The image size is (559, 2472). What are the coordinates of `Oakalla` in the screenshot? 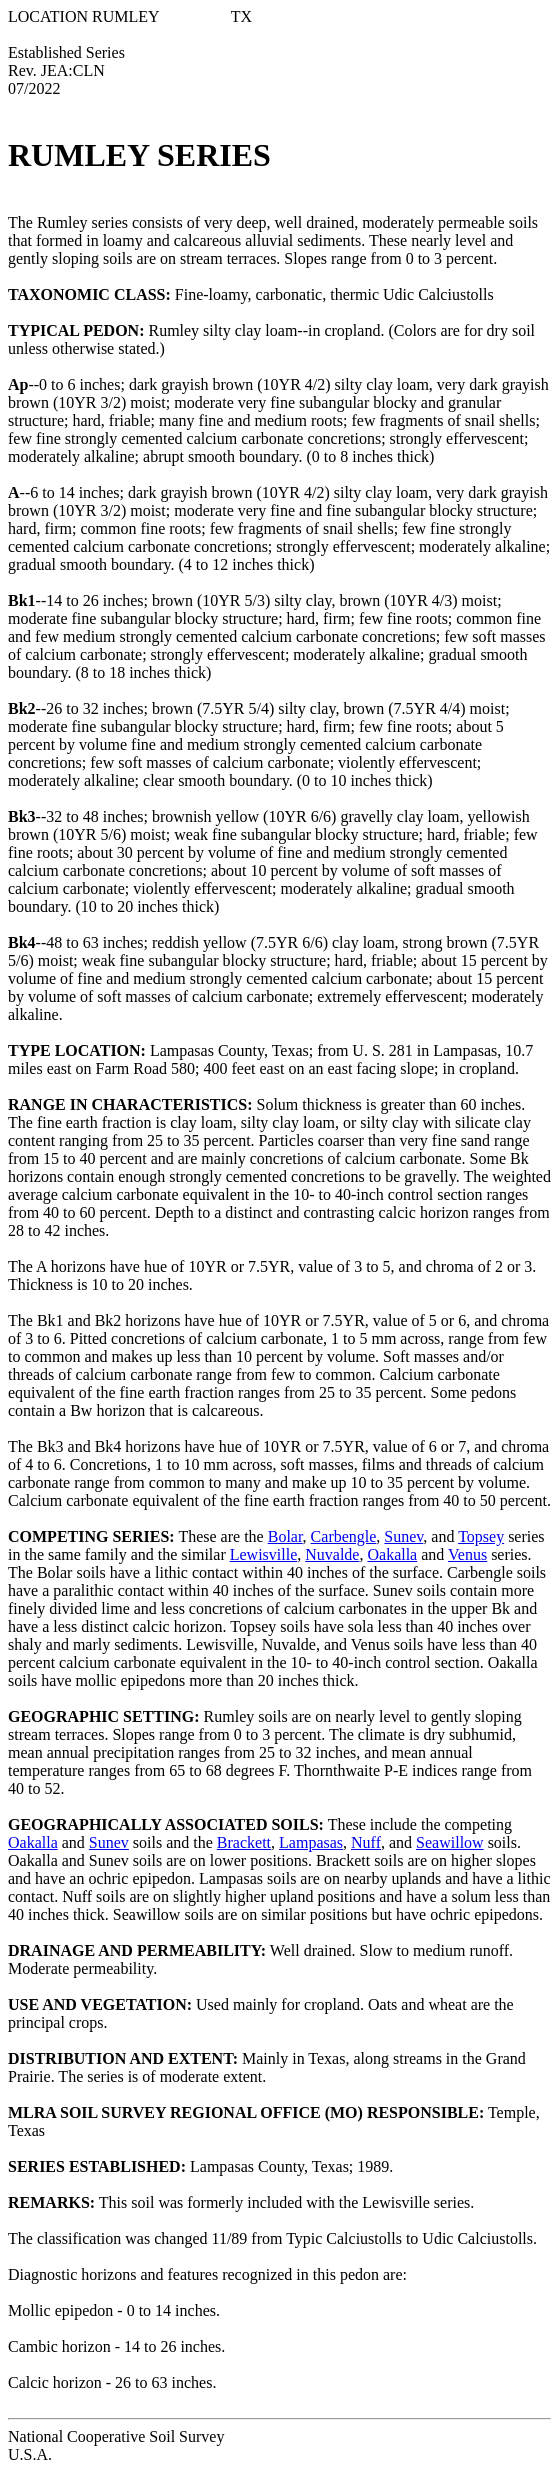 It's located at (392, 1554).